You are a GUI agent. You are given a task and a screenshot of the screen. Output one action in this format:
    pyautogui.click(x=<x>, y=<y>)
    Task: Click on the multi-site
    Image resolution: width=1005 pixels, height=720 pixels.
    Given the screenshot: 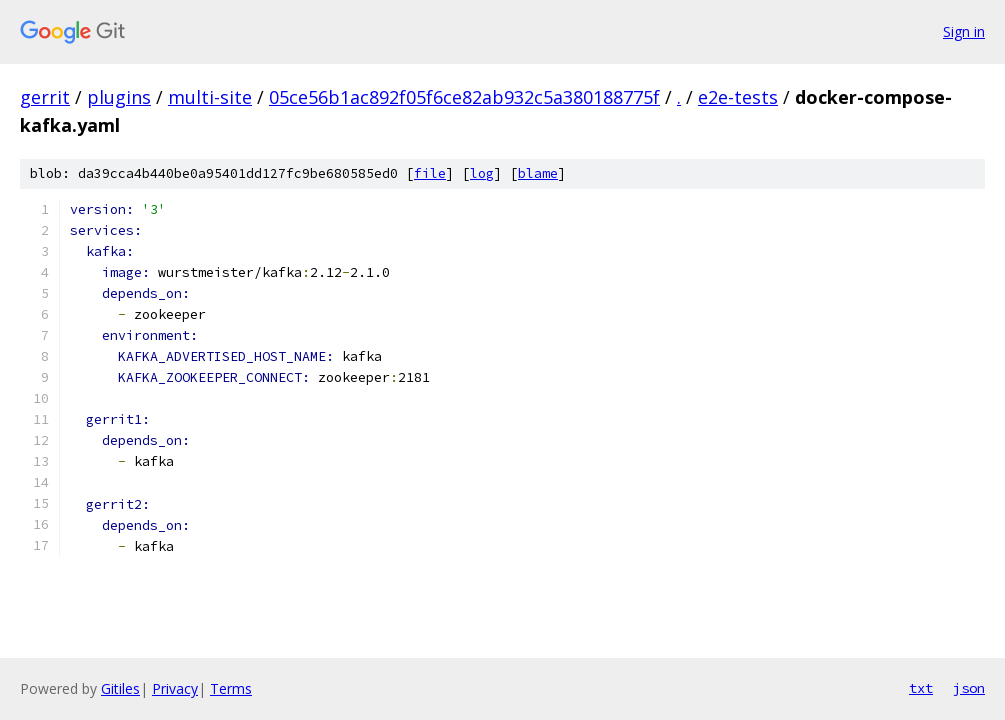 What is the action you would take?
    pyautogui.click(x=210, y=97)
    